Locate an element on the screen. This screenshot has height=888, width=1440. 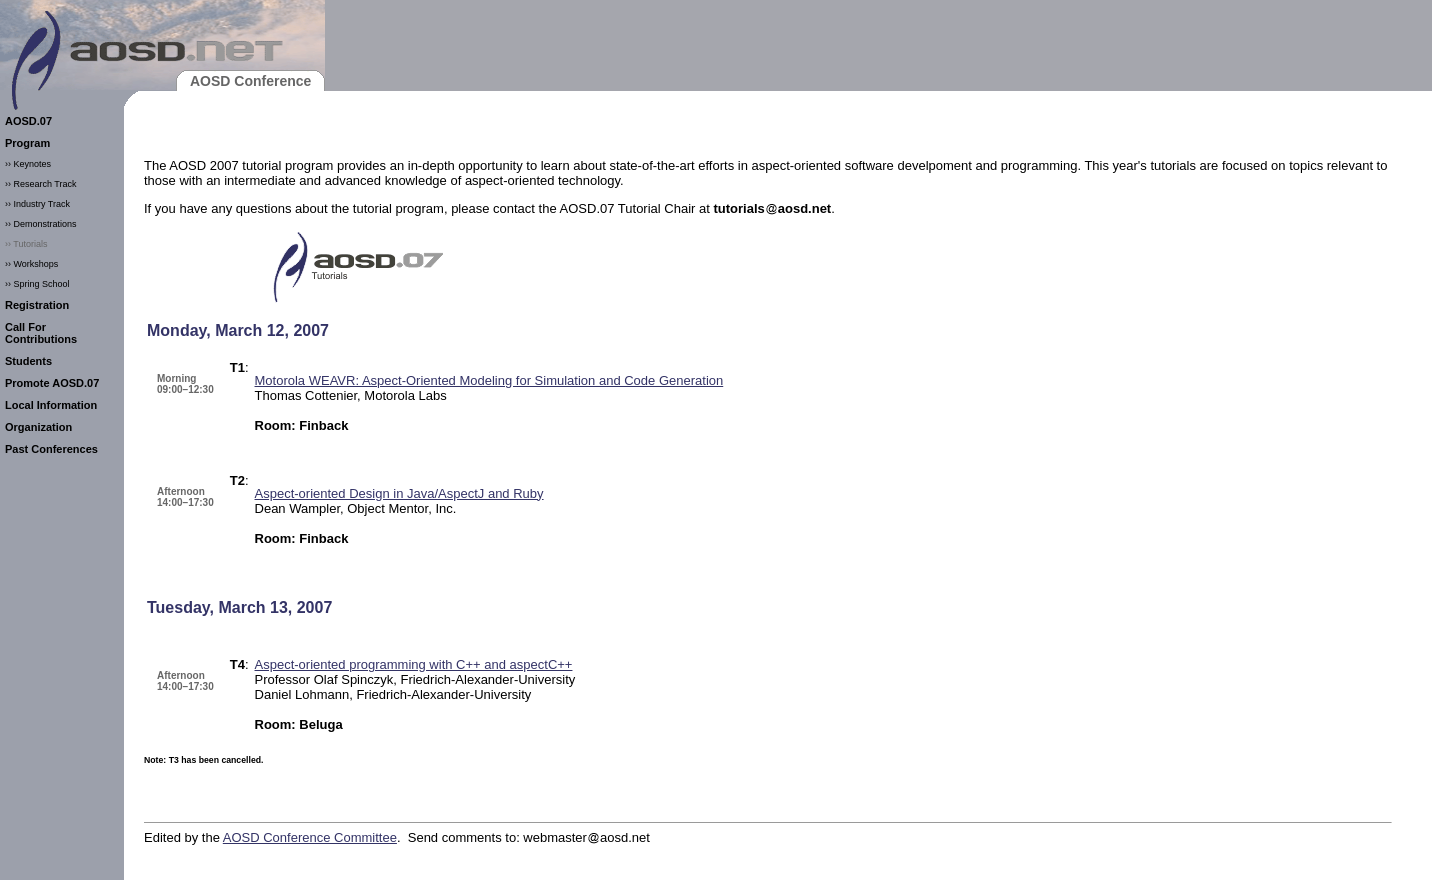
Past Conferences is located at coordinates (51, 449).